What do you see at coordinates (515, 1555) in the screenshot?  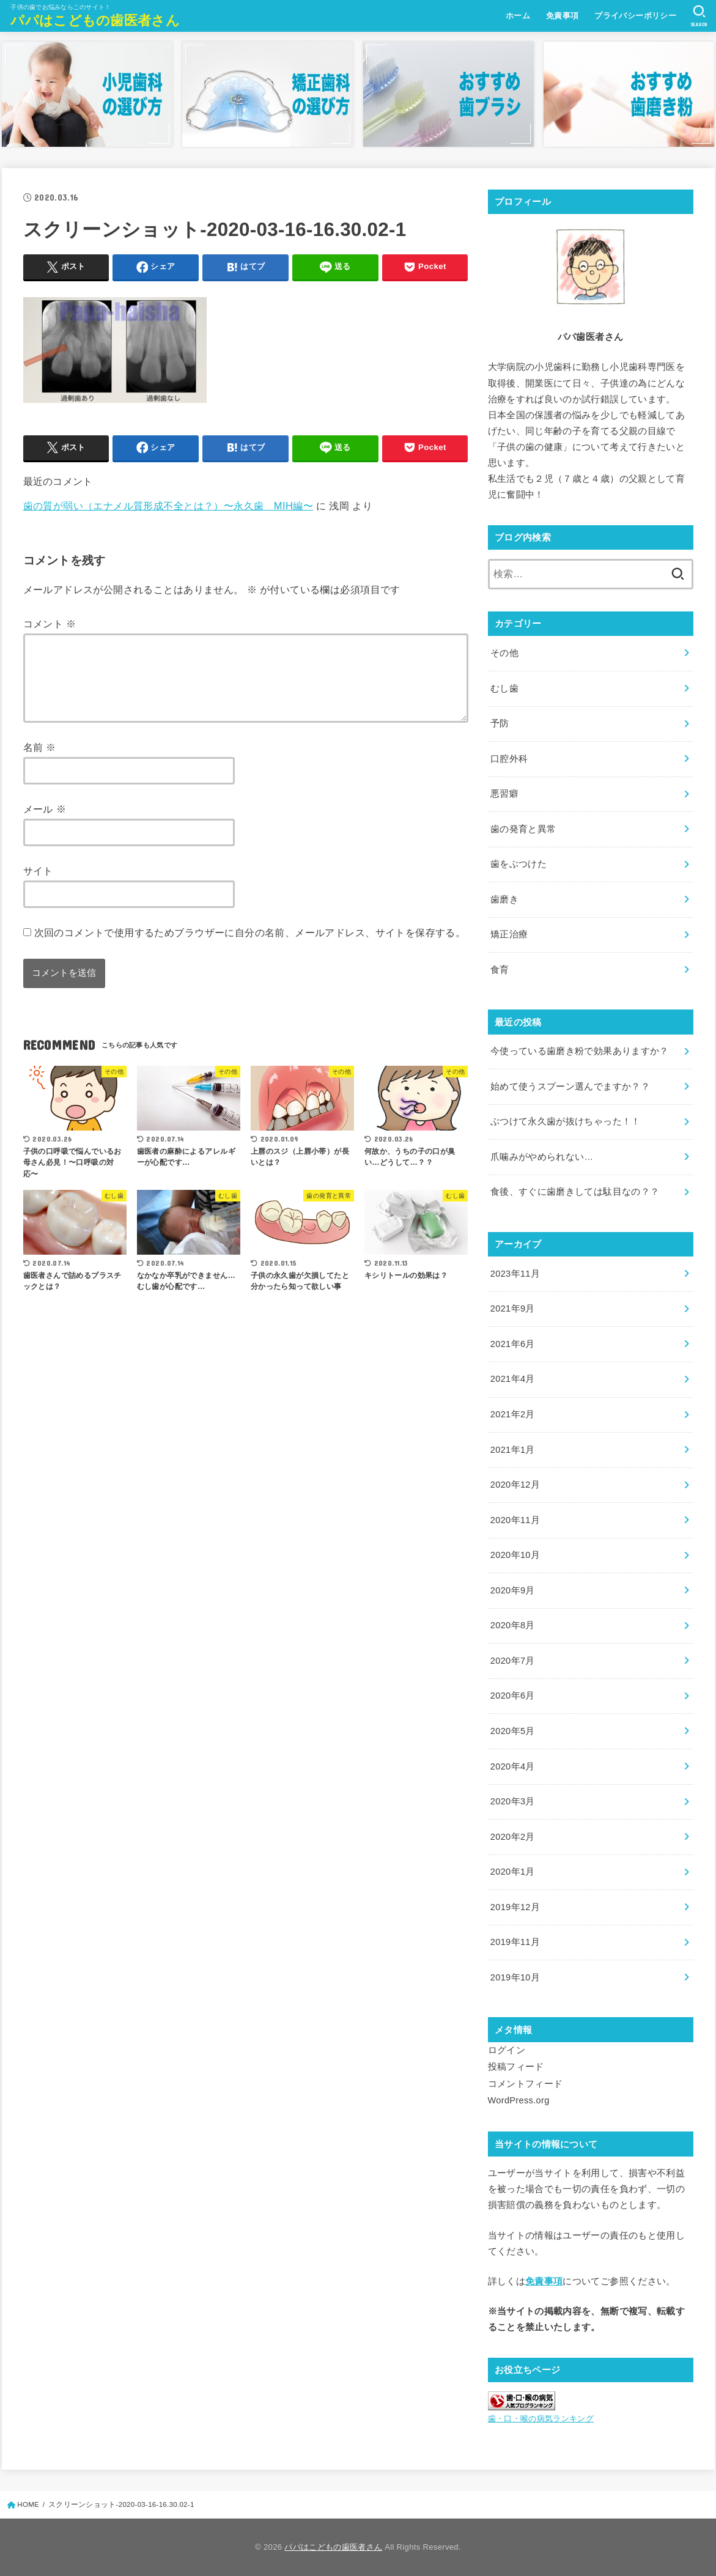 I see `2020年10月` at bounding box center [515, 1555].